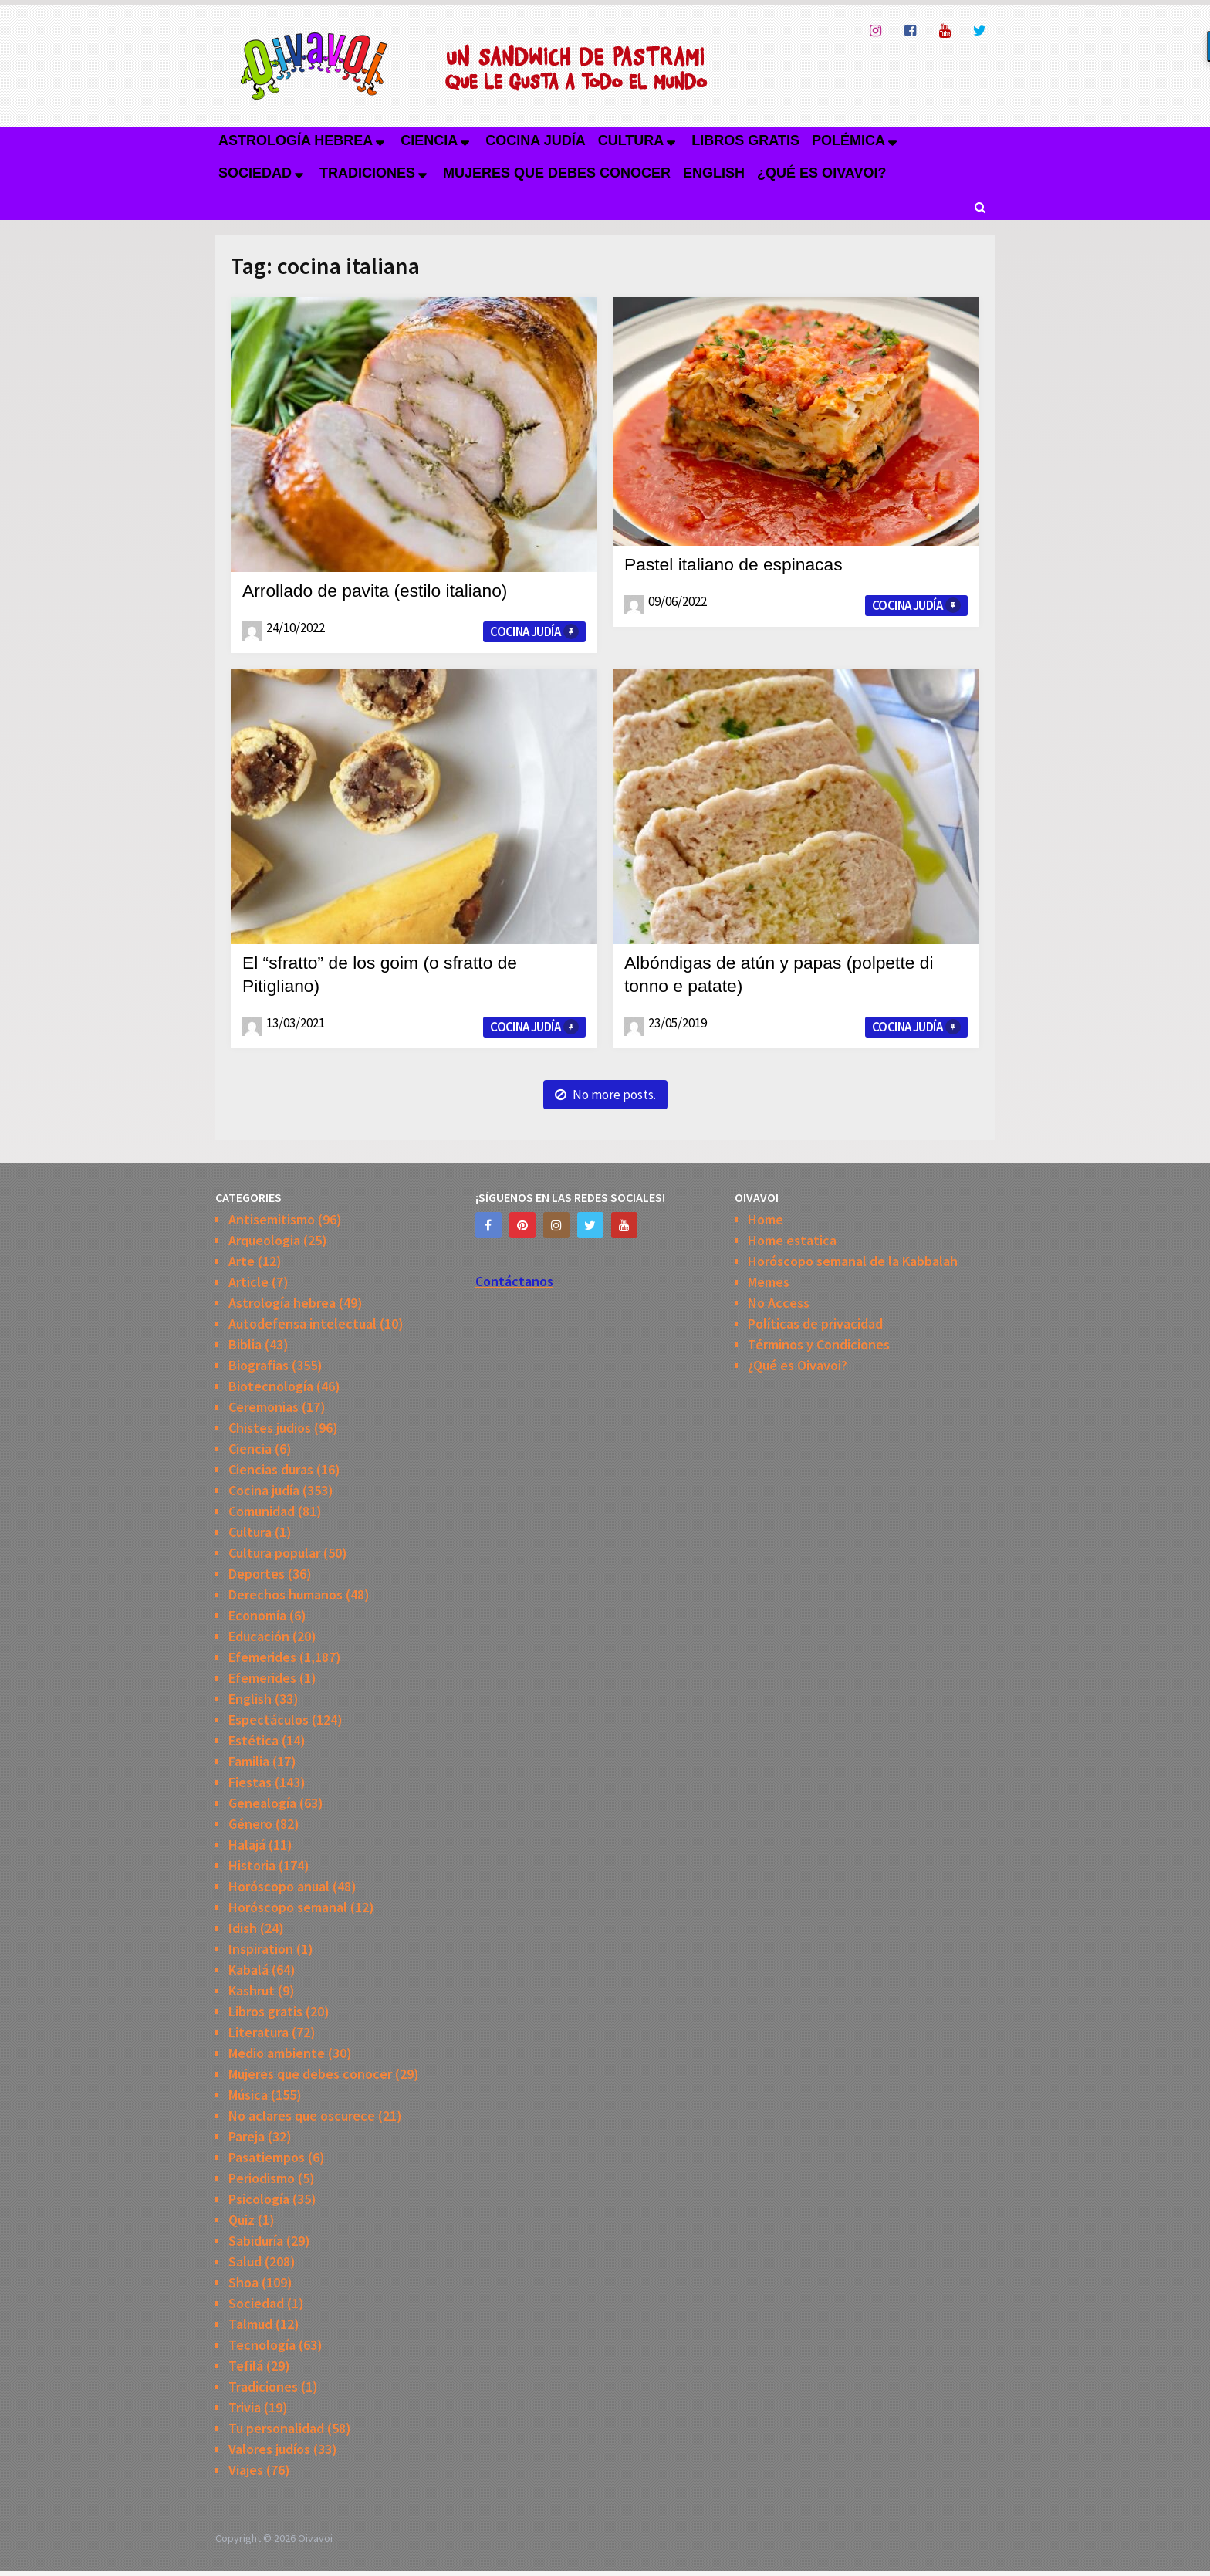 This screenshot has width=1210, height=2576. What do you see at coordinates (241, 1261) in the screenshot?
I see `Arte` at bounding box center [241, 1261].